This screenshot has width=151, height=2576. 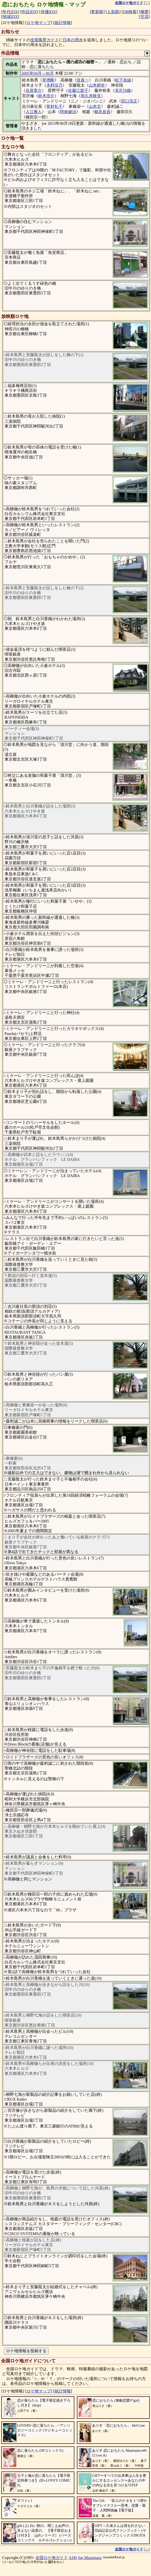 I want to click on ASH, so click(x=73, y=2557).